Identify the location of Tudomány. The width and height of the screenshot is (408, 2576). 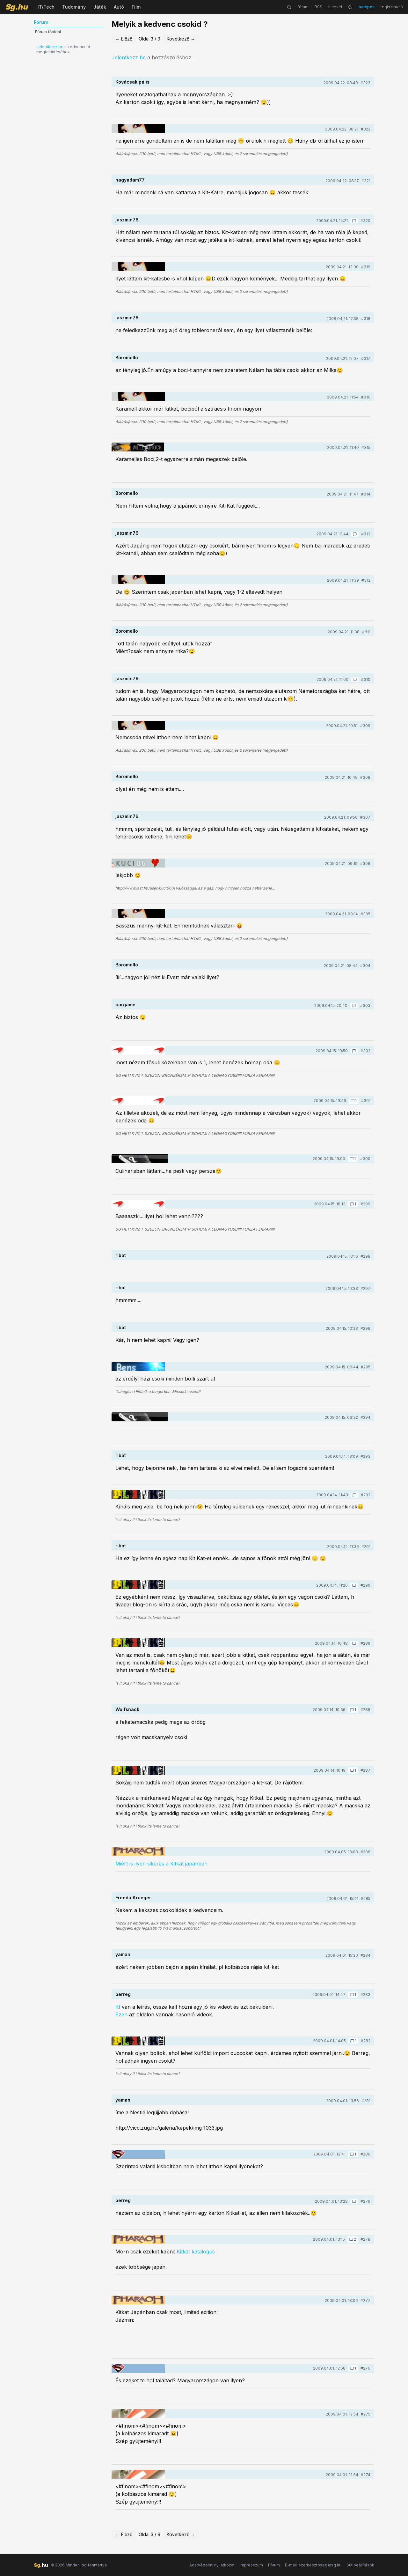
(74, 7).